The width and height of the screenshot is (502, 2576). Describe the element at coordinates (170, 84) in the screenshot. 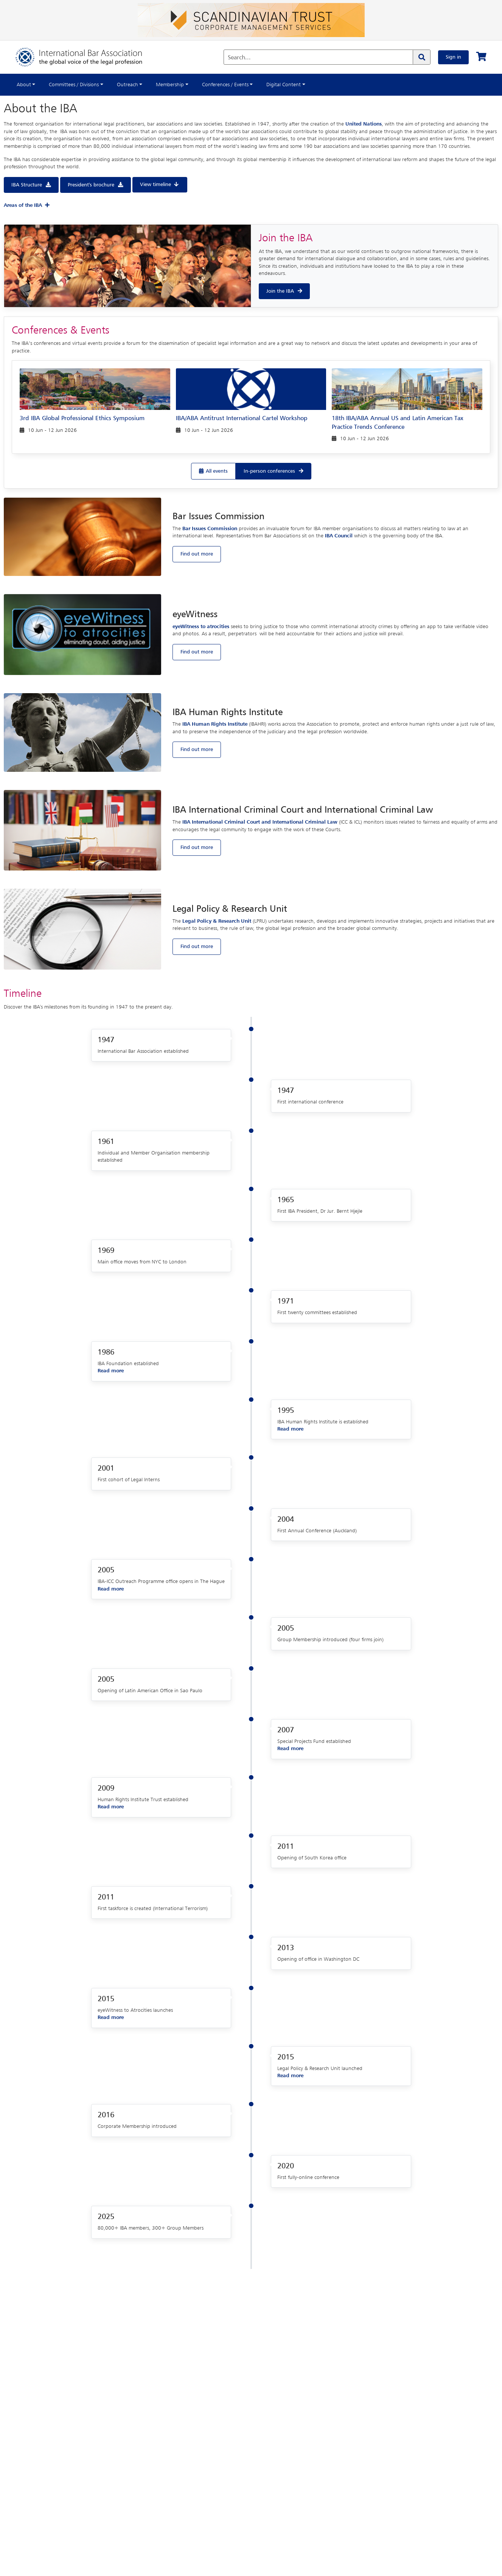

I see `Membership` at that location.